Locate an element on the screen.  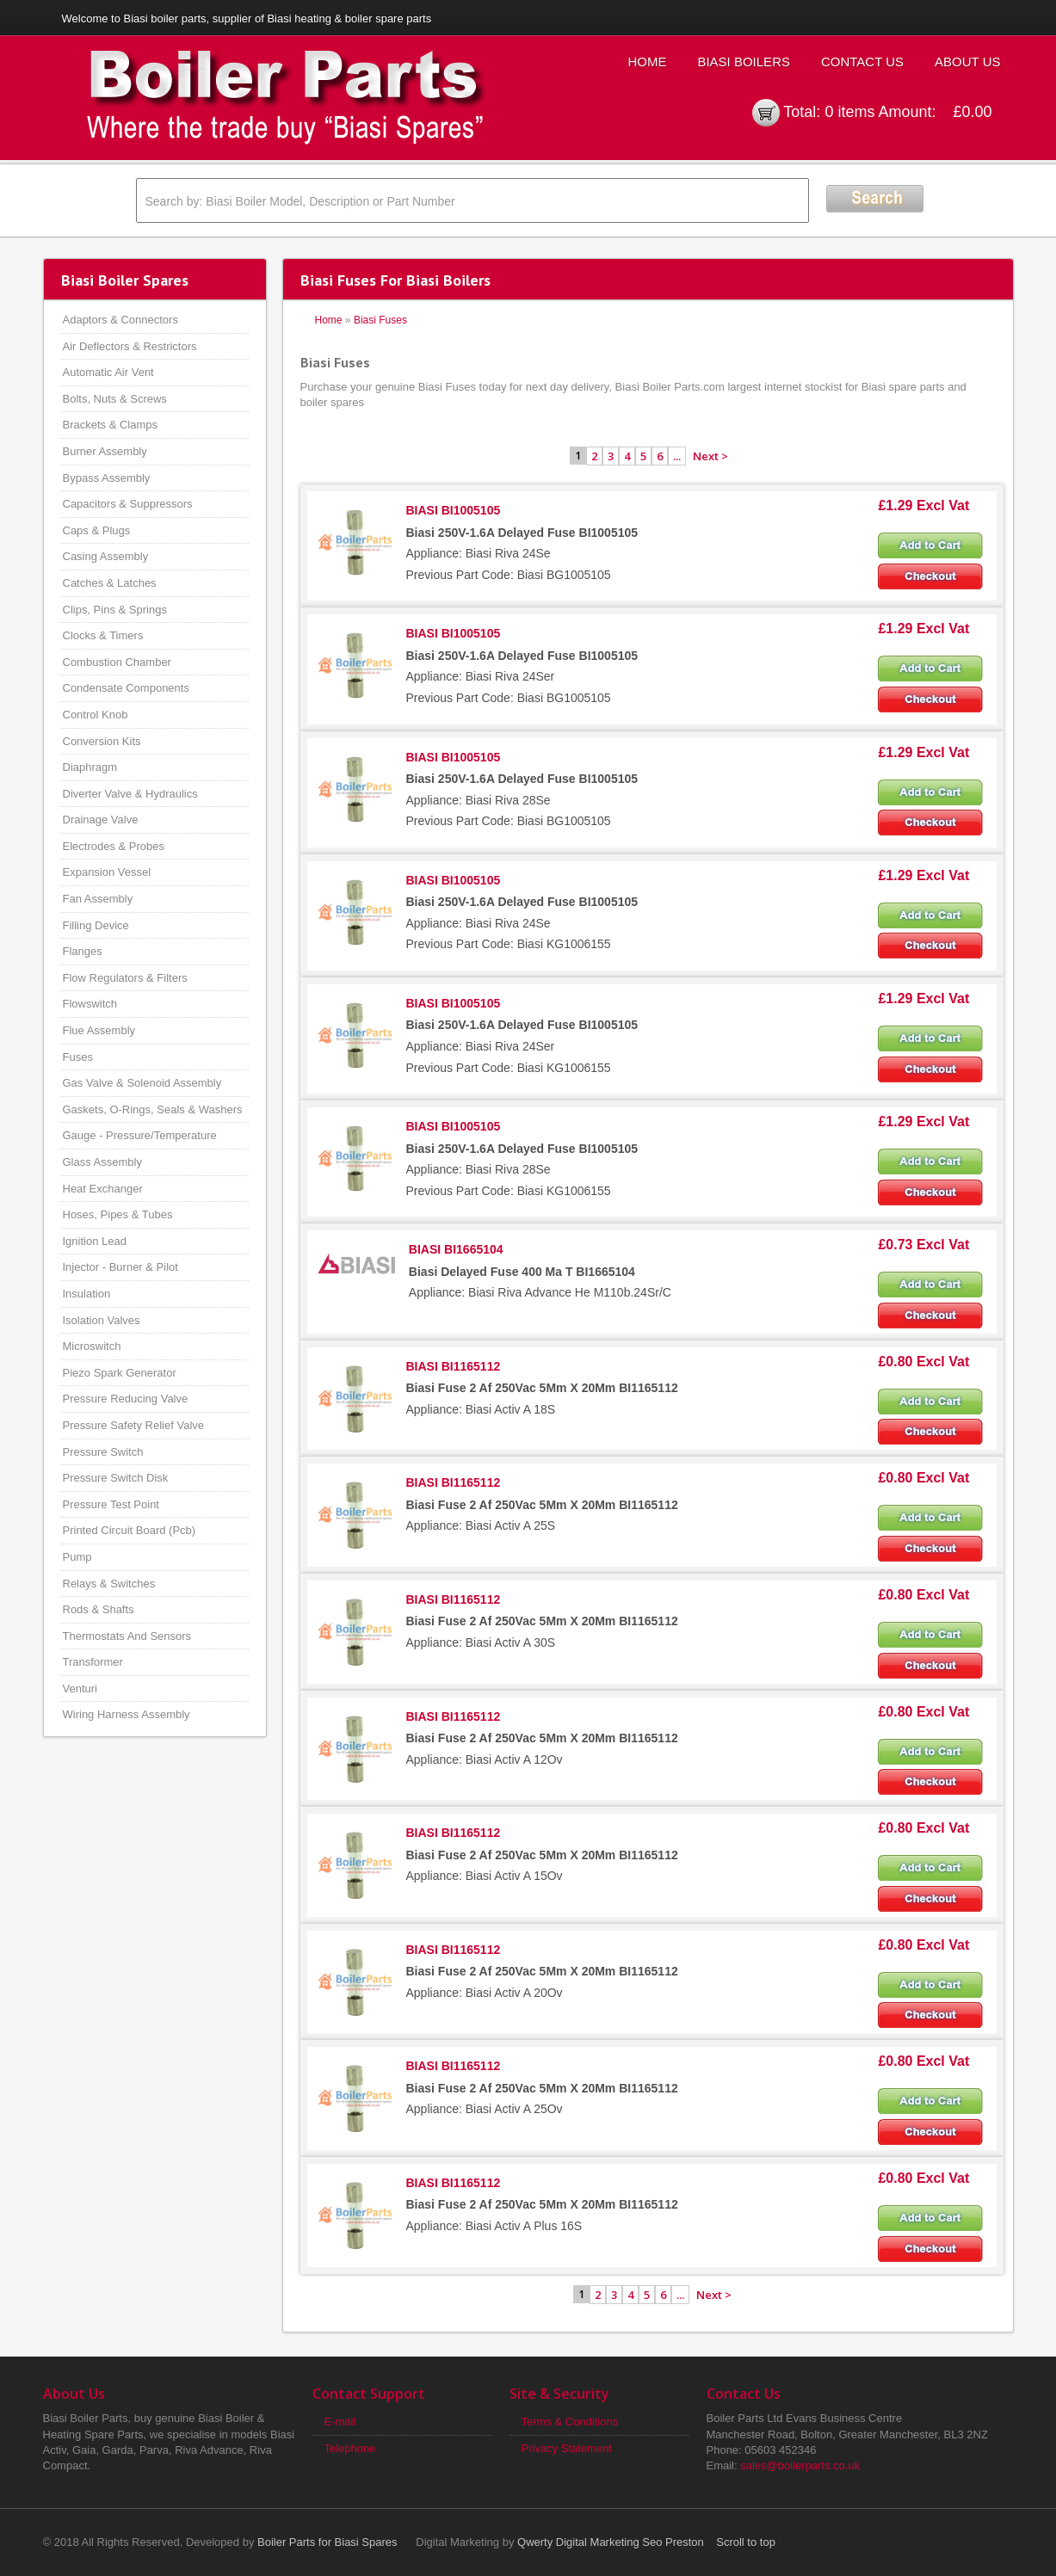
Adaptors & Connectors is located at coordinates (120, 319).